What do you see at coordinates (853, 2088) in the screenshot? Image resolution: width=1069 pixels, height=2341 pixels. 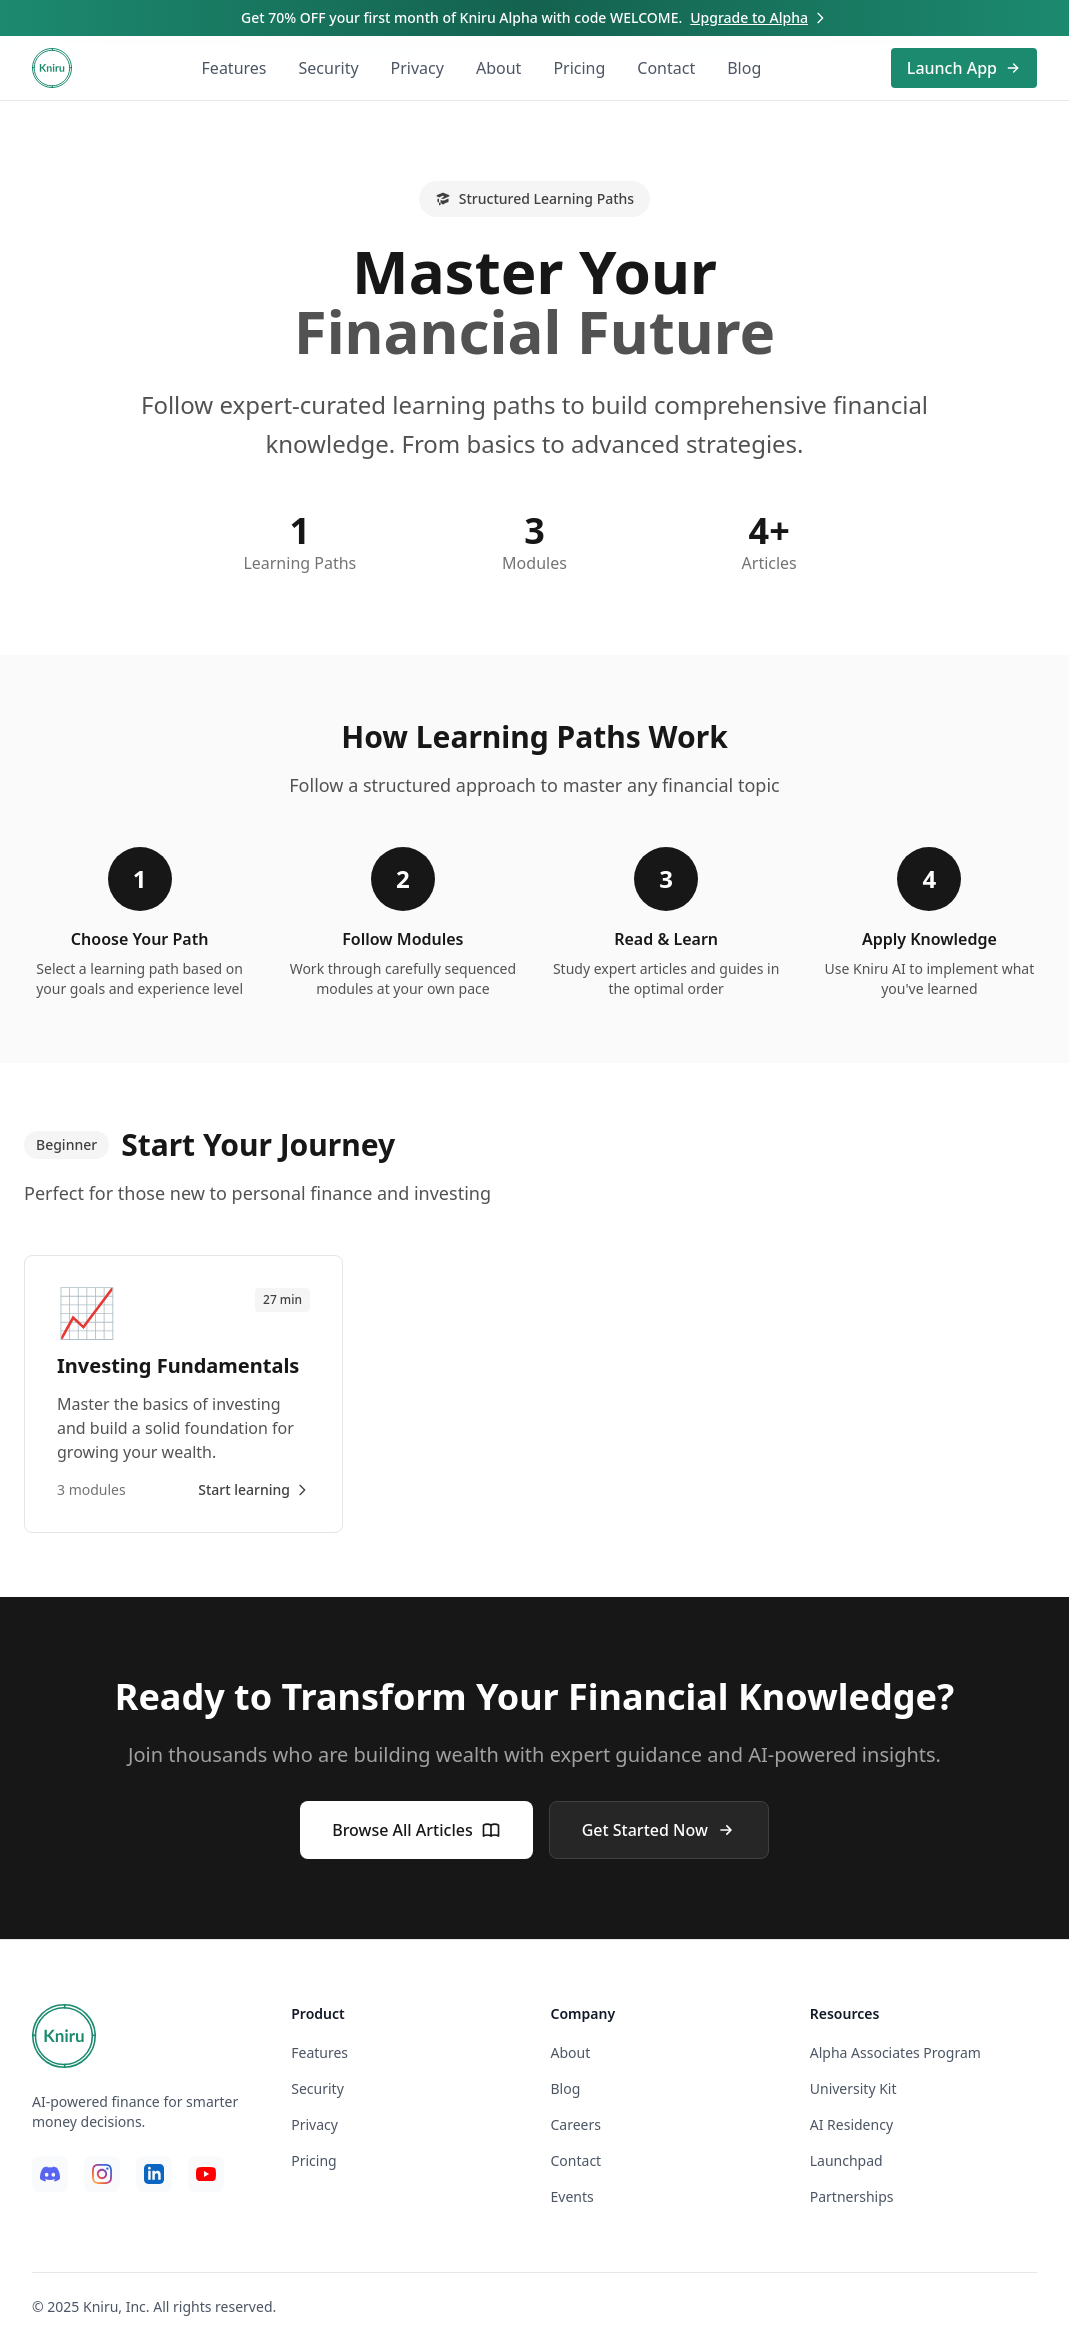 I see `University Kit` at bounding box center [853, 2088].